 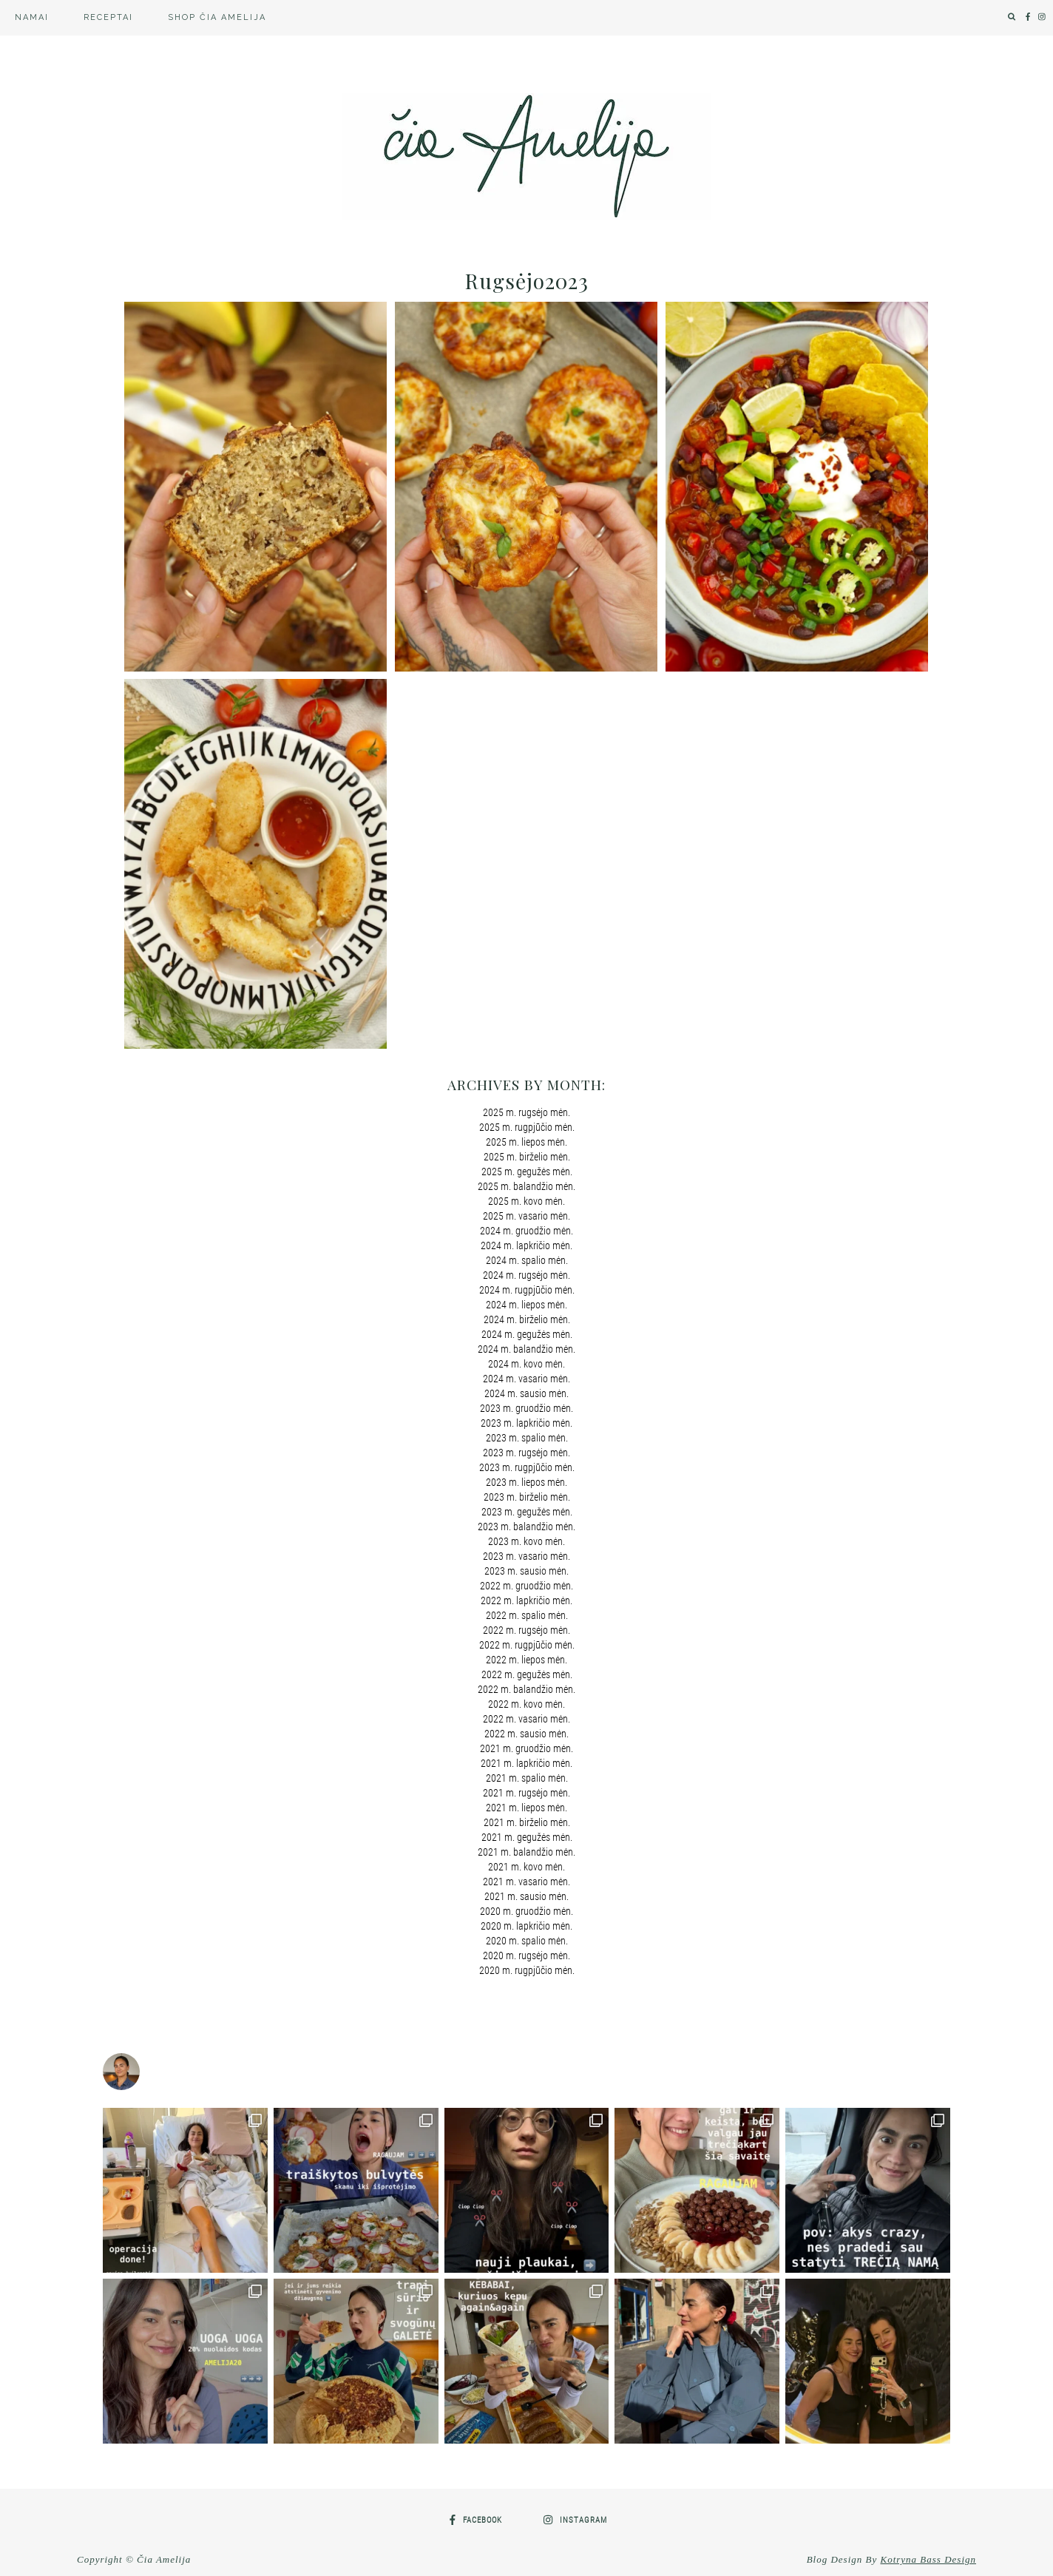 I want to click on 2024 m. liepos mėn., so click(x=526, y=1305).